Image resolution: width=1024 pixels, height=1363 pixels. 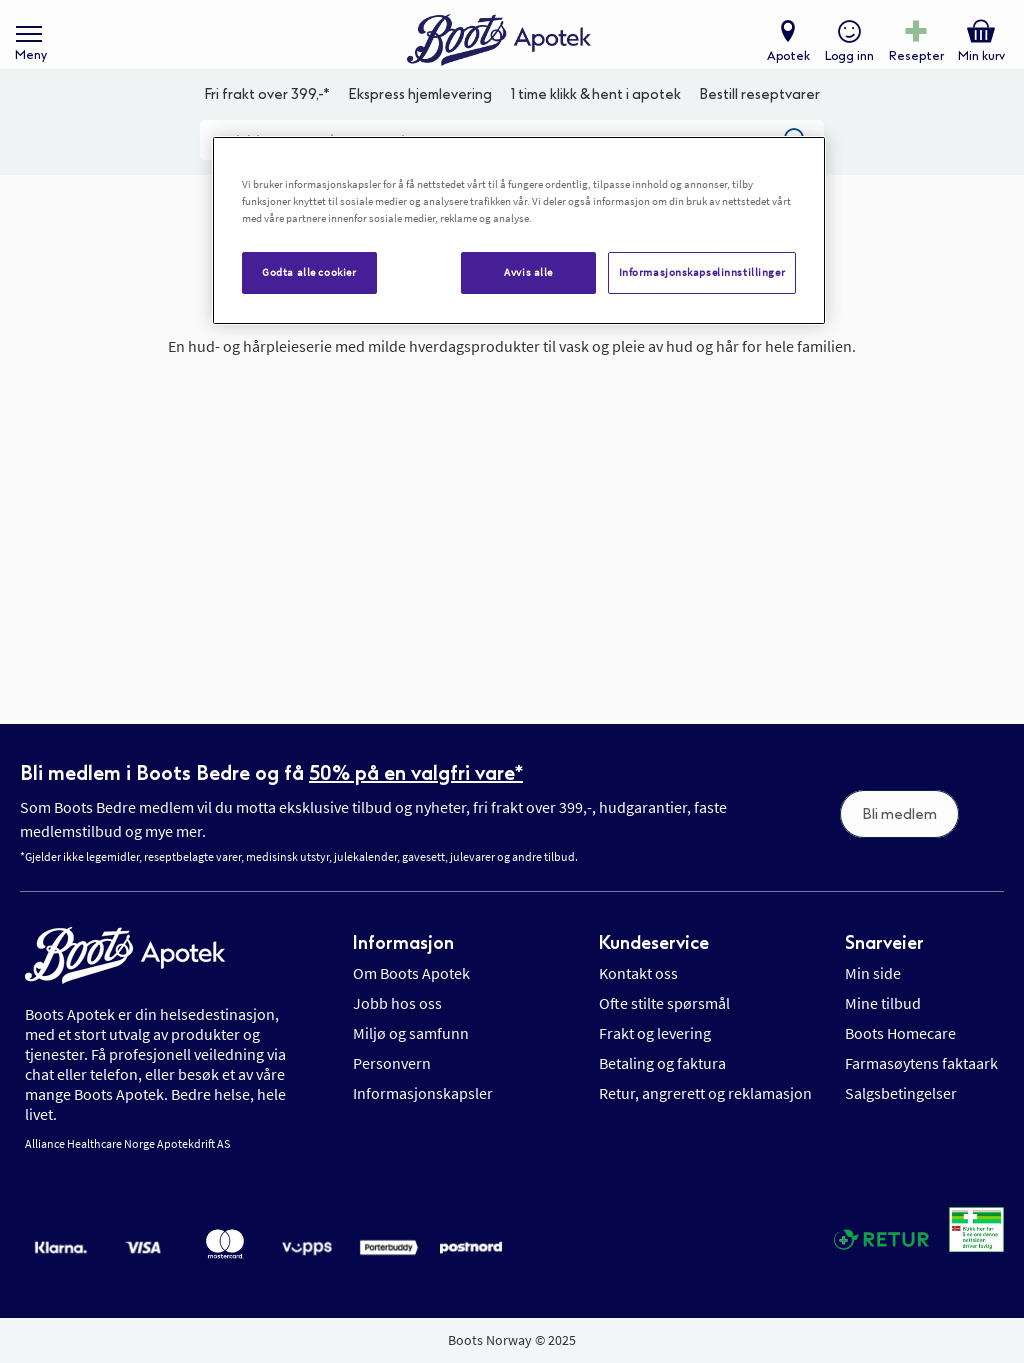 What do you see at coordinates (759, 125) in the screenshot?
I see `Bestill reseptvarer` at bounding box center [759, 125].